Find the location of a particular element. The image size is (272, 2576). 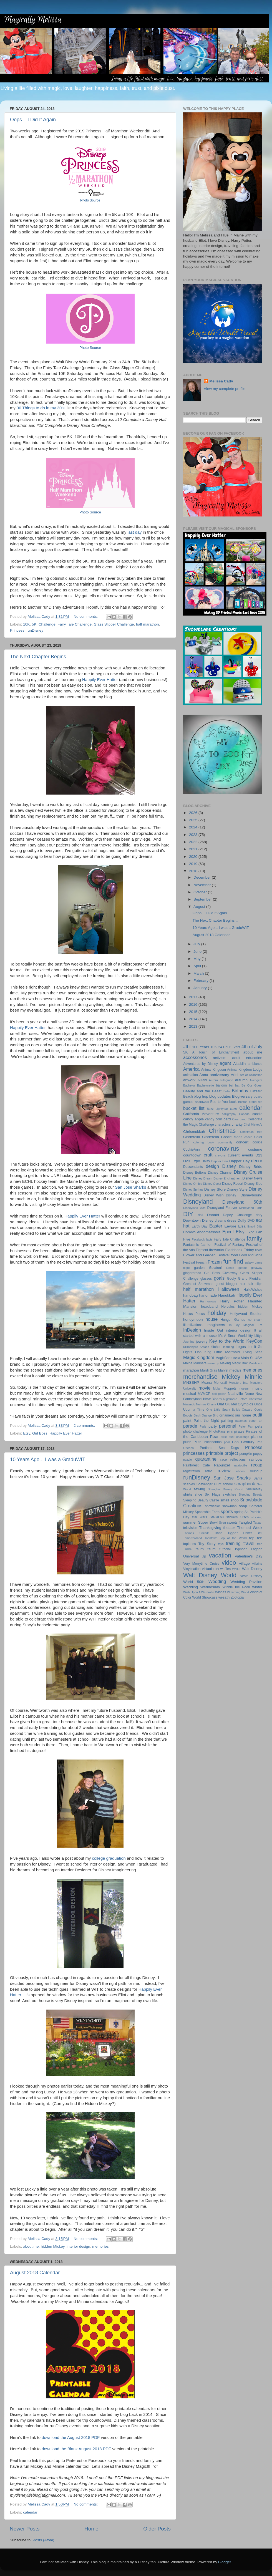

HalloWishes is located at coordinates (253, 1290).